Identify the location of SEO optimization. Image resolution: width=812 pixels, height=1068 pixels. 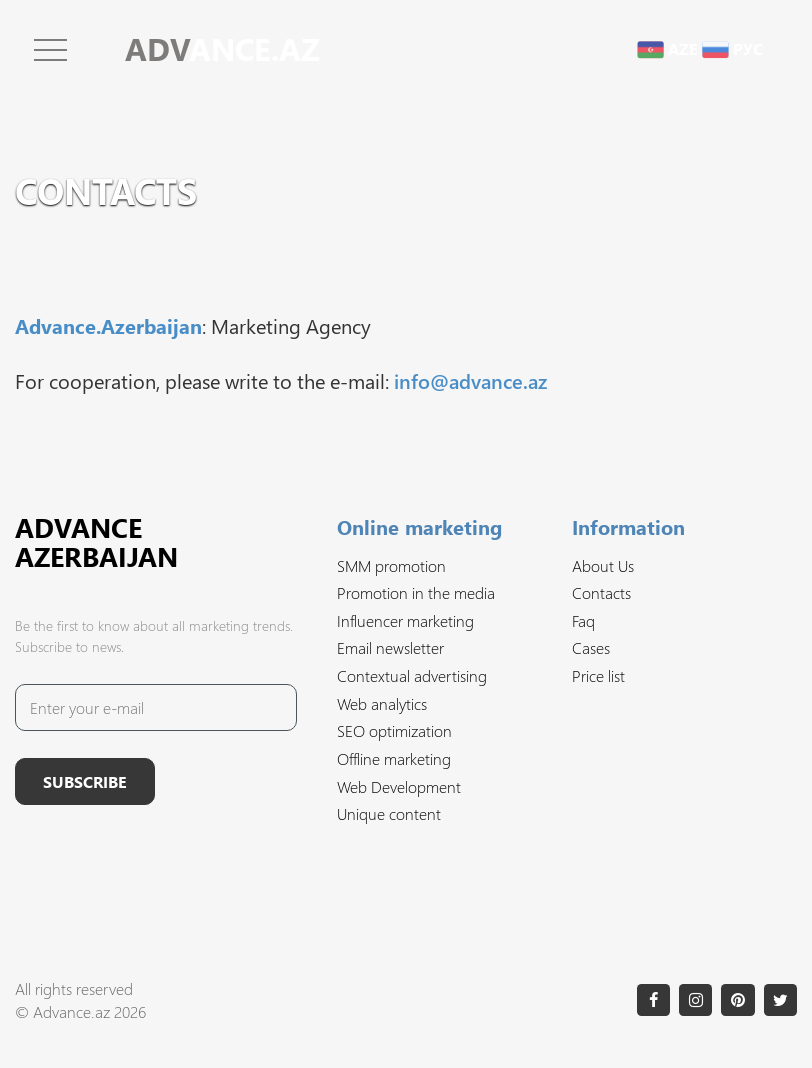
(394, 730).